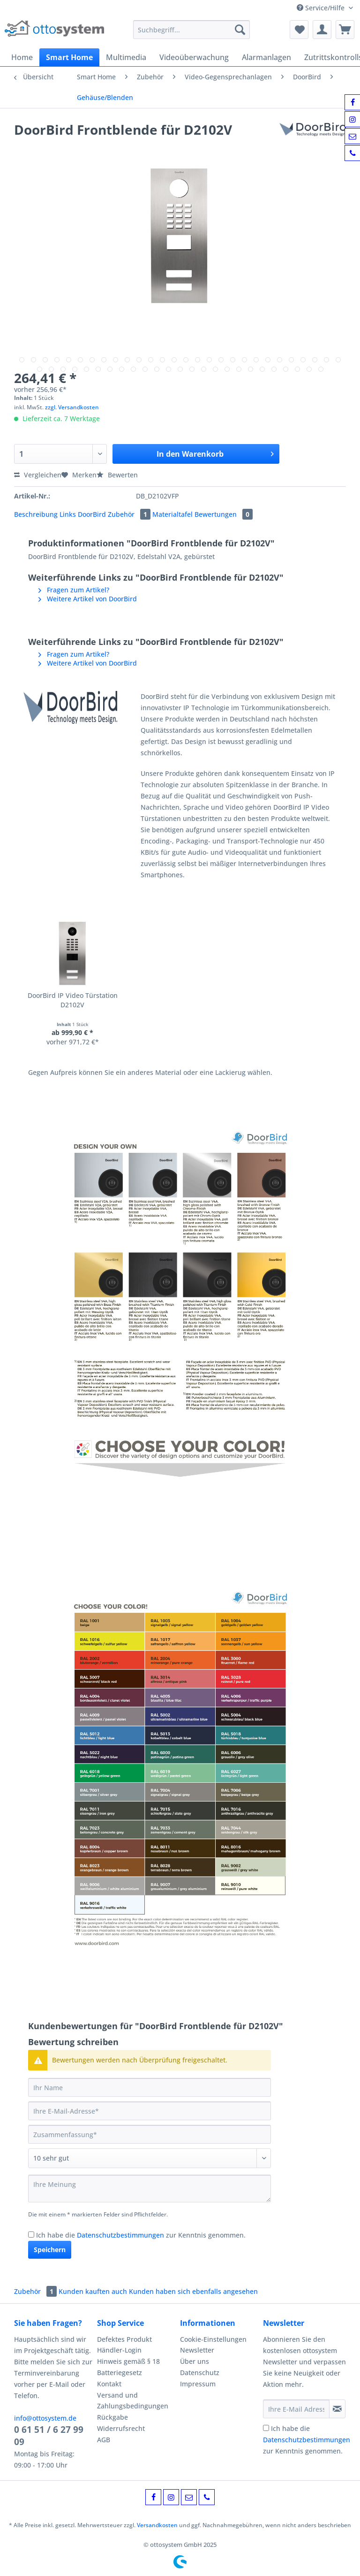  What do you see at coordinates (197, 2350) in the screenshot?
I see `Newsletter` at bounding box center [197, 2350].